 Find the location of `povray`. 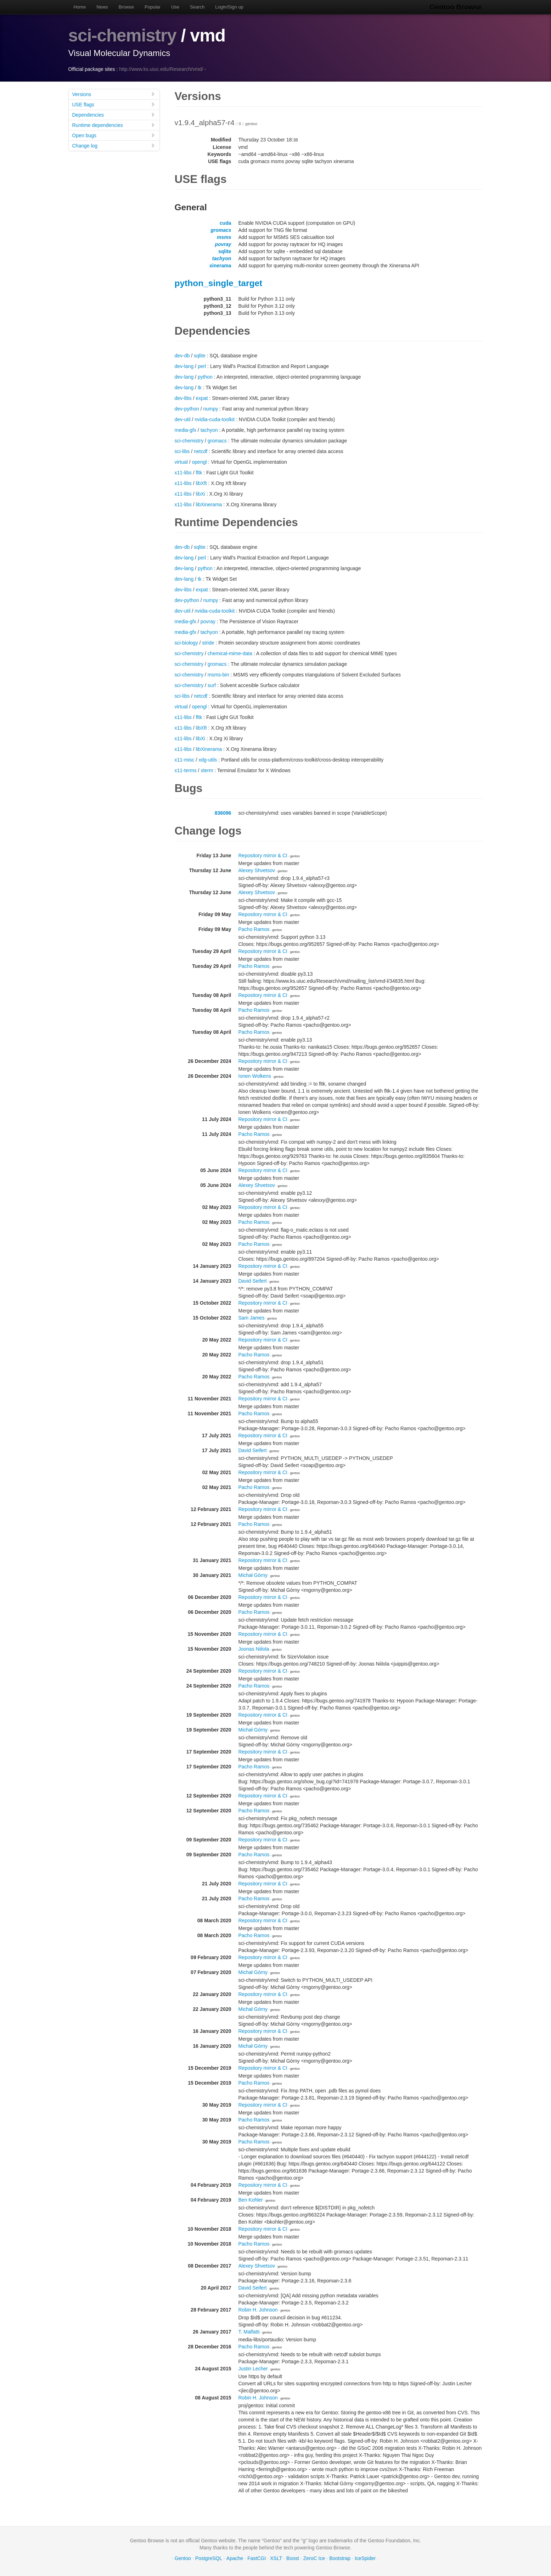

povray is located at coordinates (223, 244).